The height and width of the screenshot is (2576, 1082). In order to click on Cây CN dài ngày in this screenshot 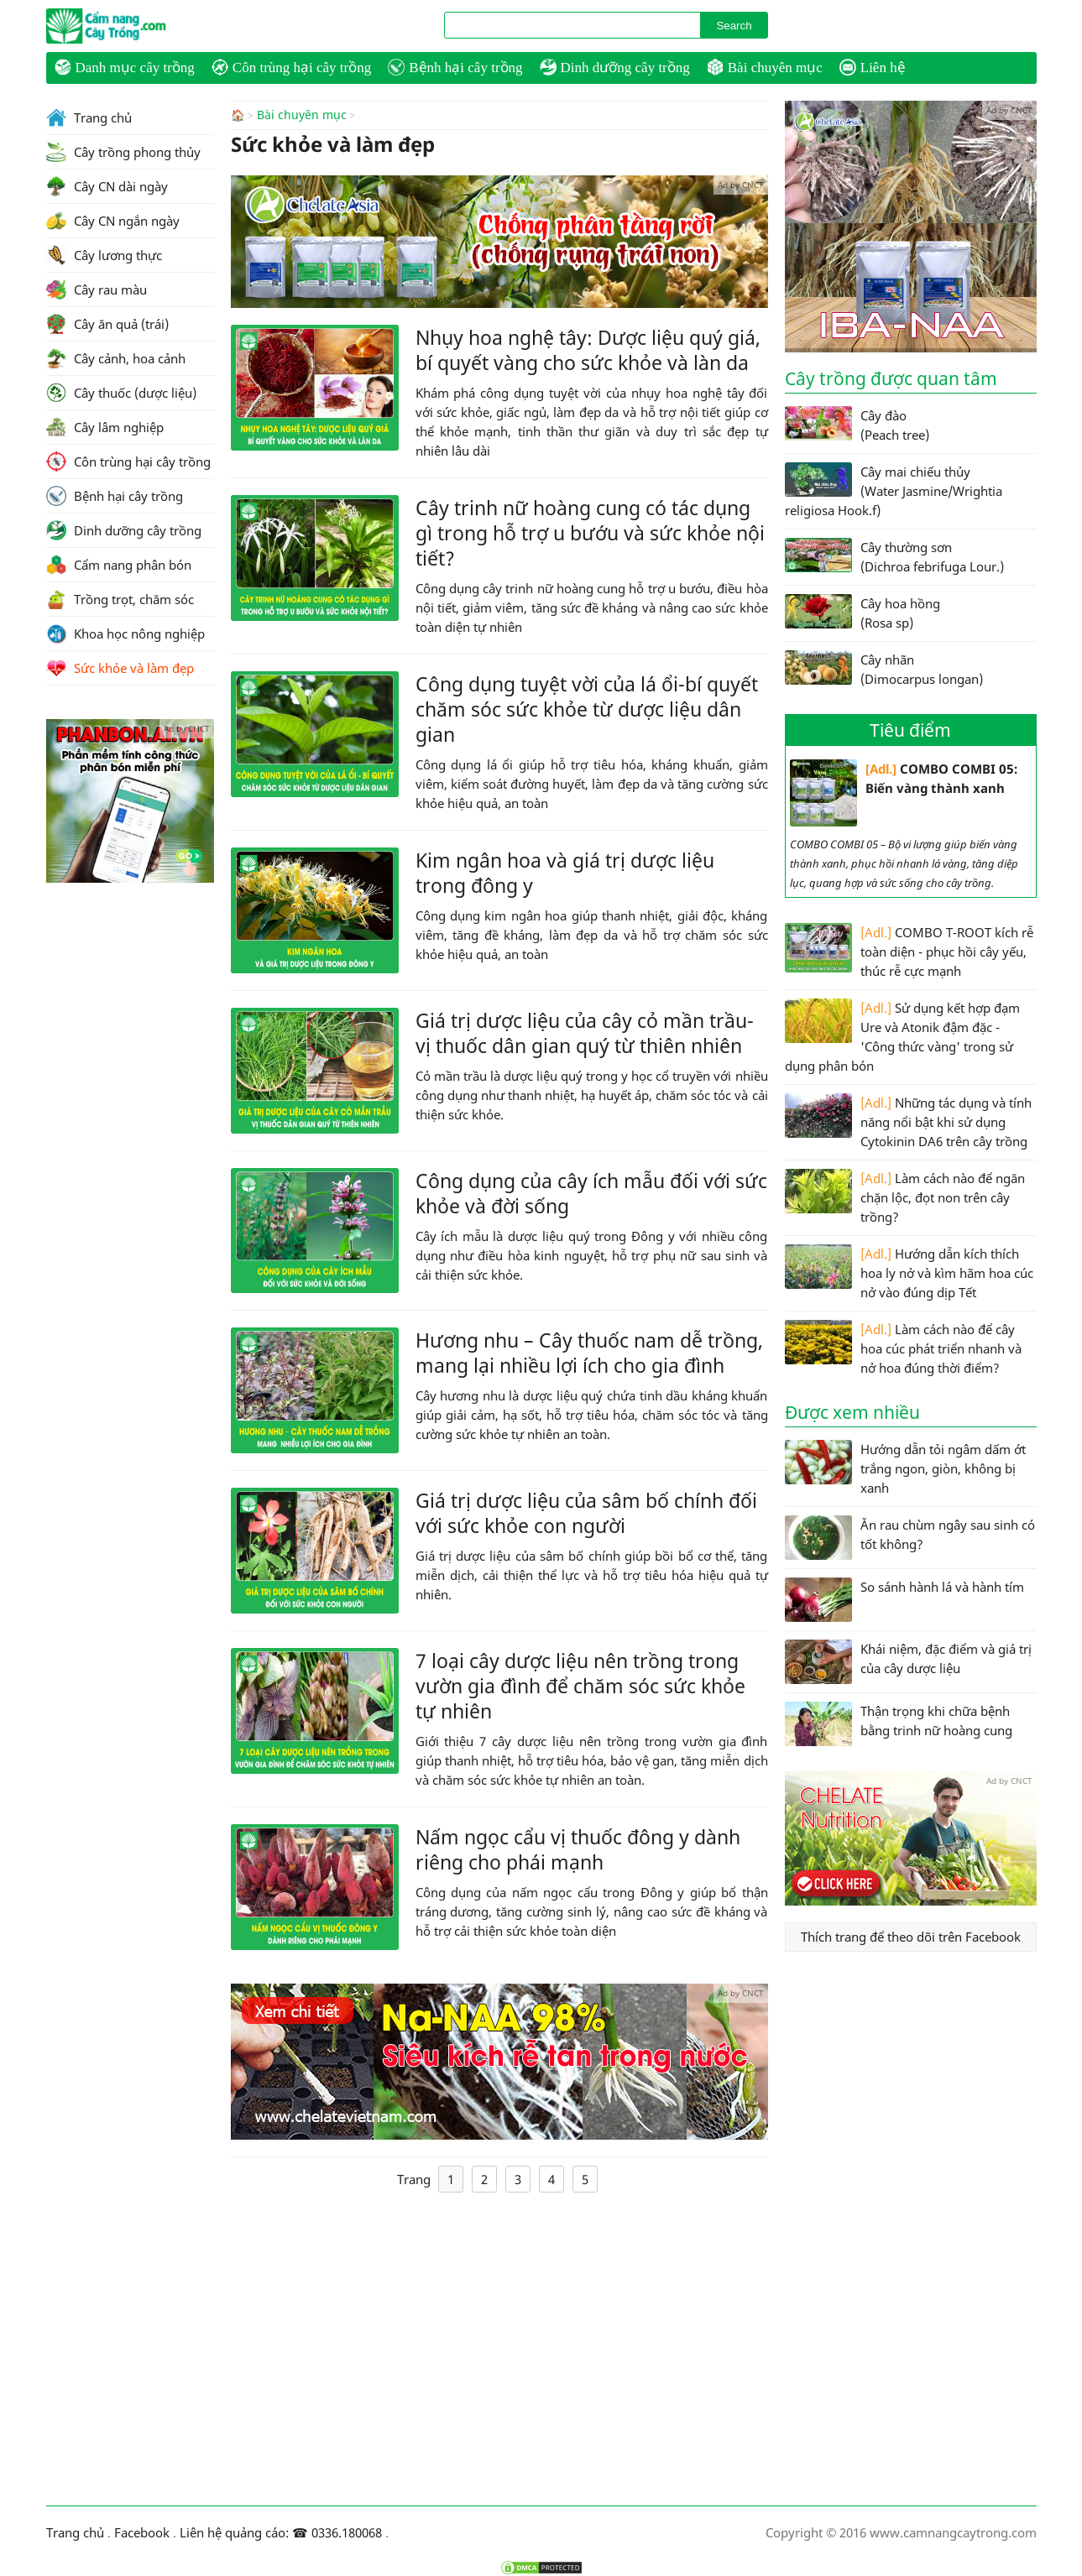, I will do `click(107, 186)`.